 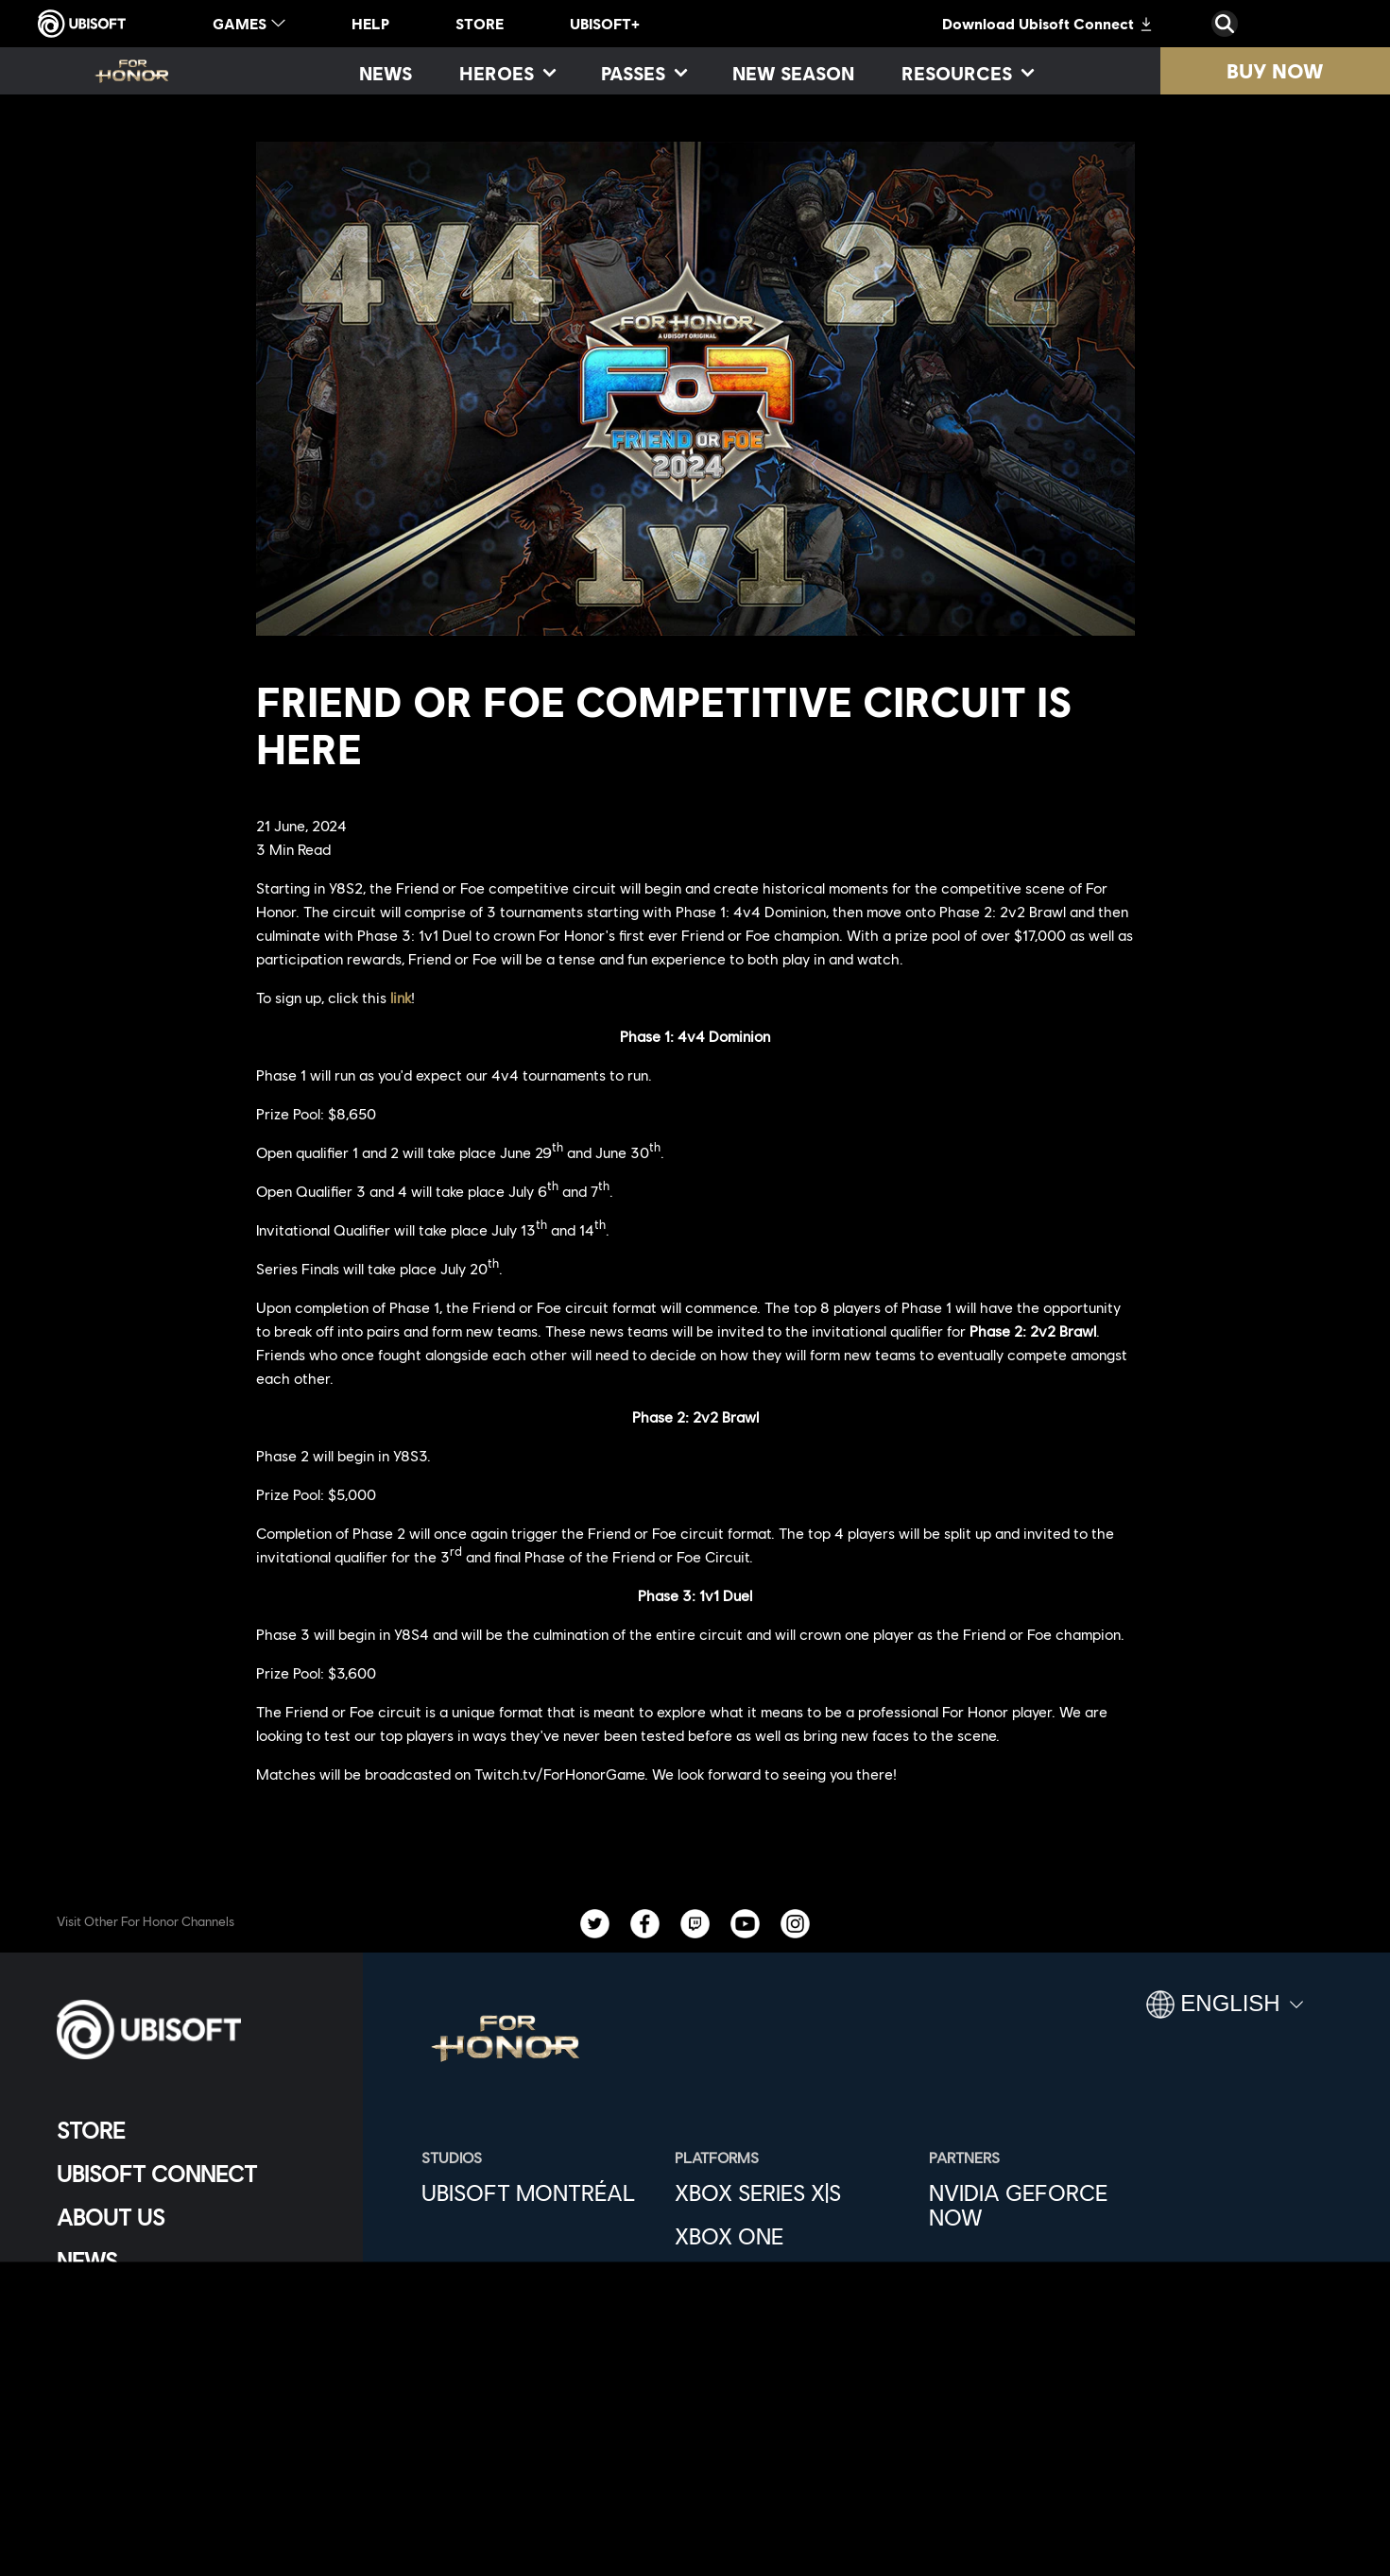 I want to click on [Set cookies], so click(x=103, y=2500).